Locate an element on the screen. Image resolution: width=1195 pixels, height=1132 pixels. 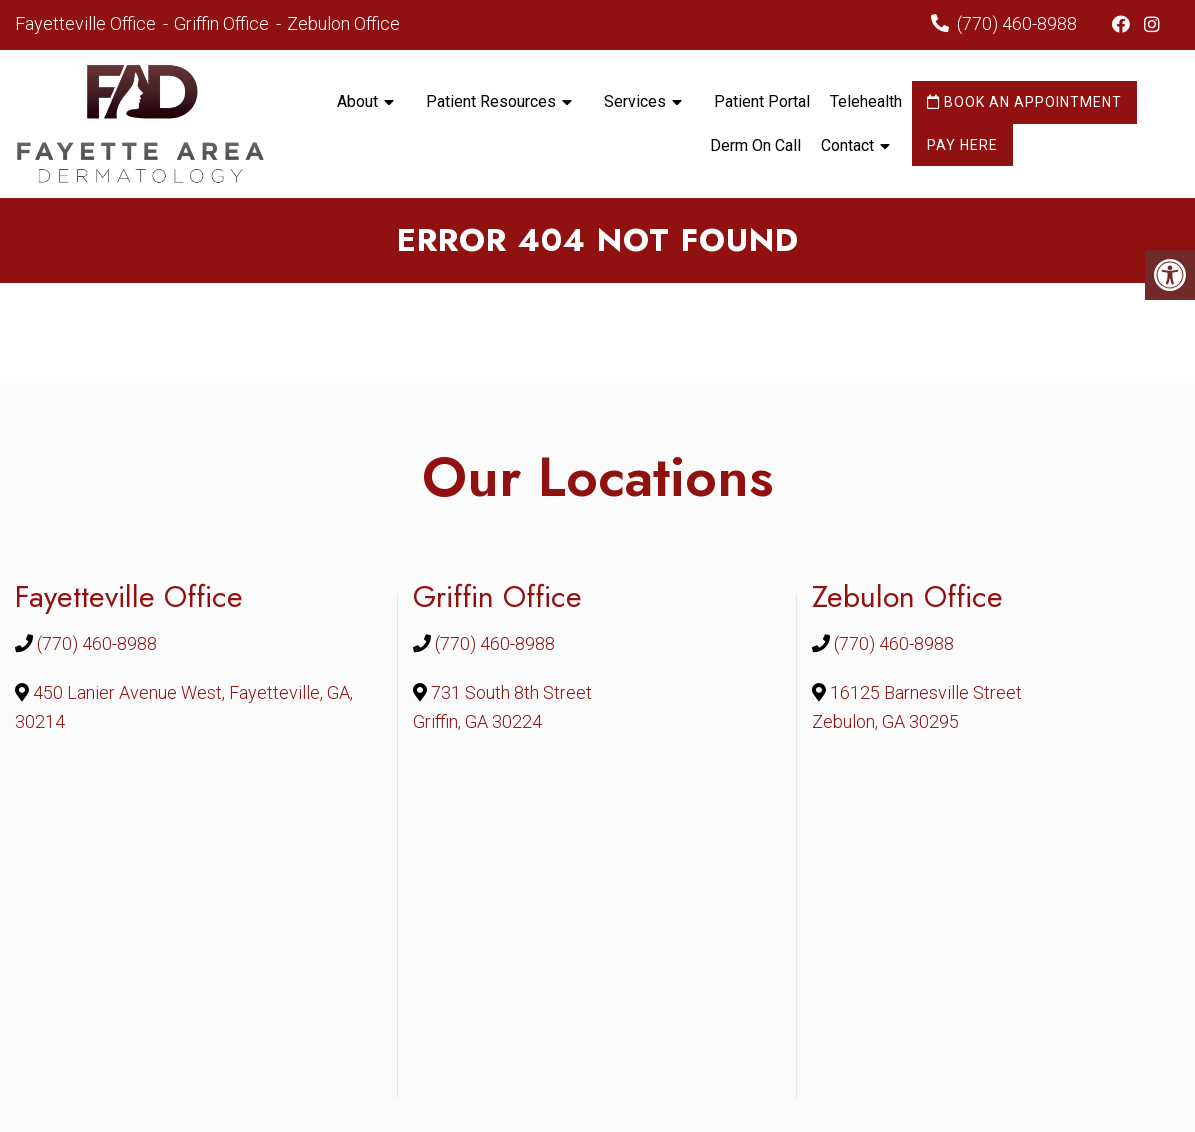
Patient Portal is located at coordinates (762, 101).